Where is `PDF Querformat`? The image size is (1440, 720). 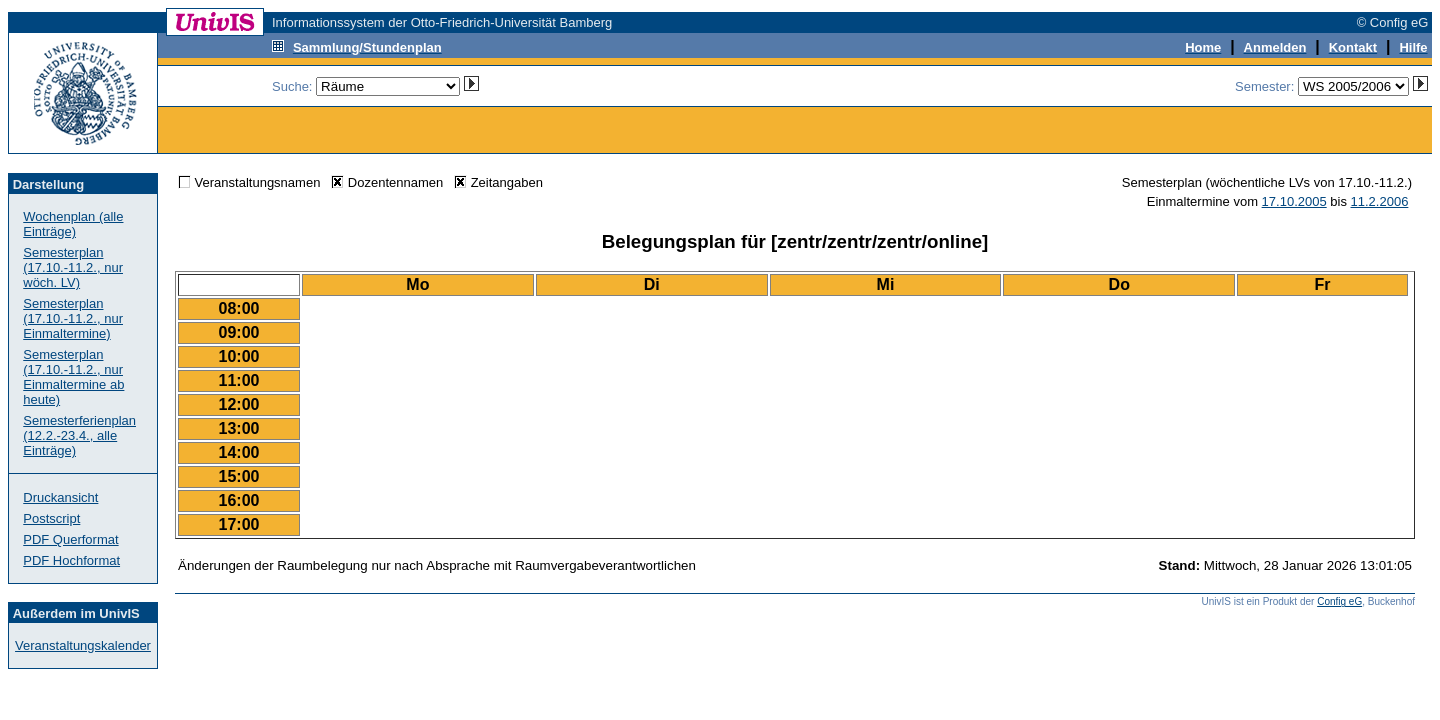
PDF Querformat is located at coordinates (70, 539).